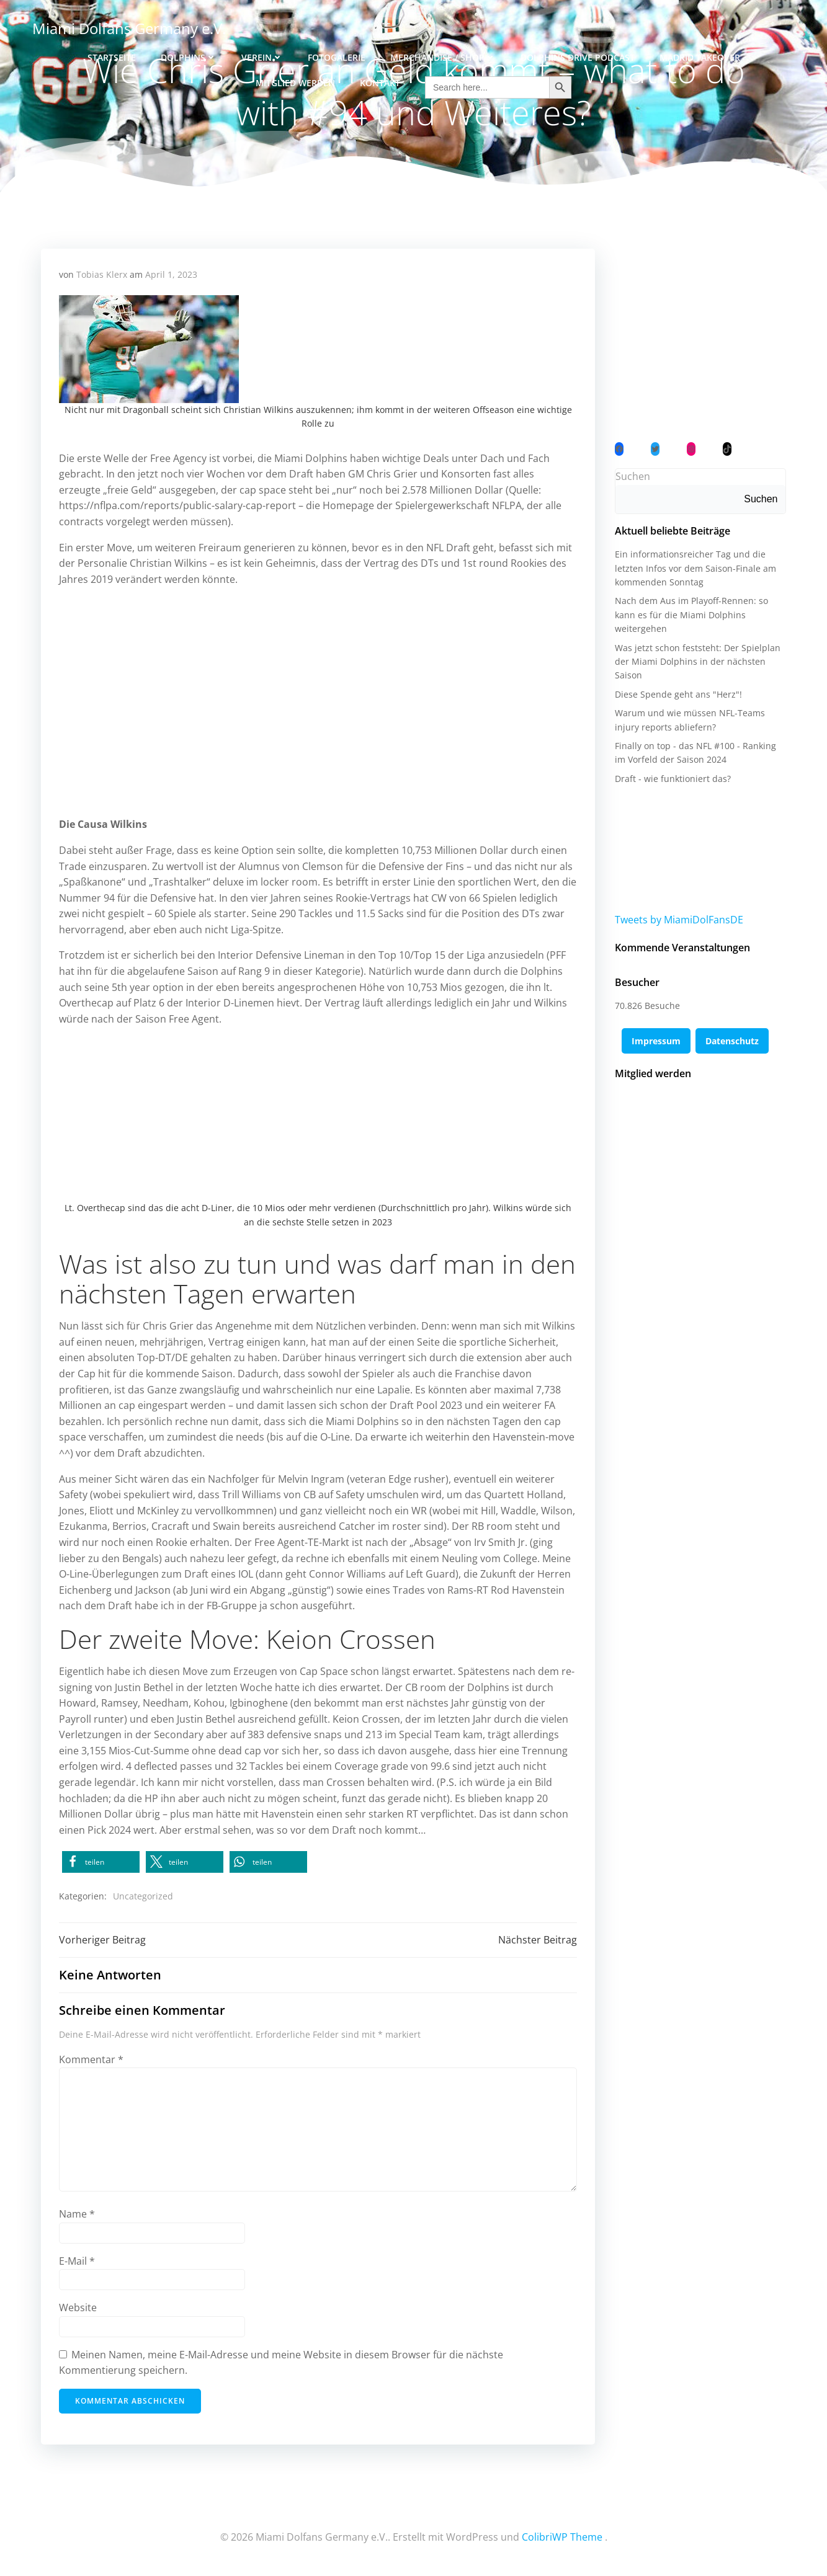  I want to click on Startseite, so click(111, 56).